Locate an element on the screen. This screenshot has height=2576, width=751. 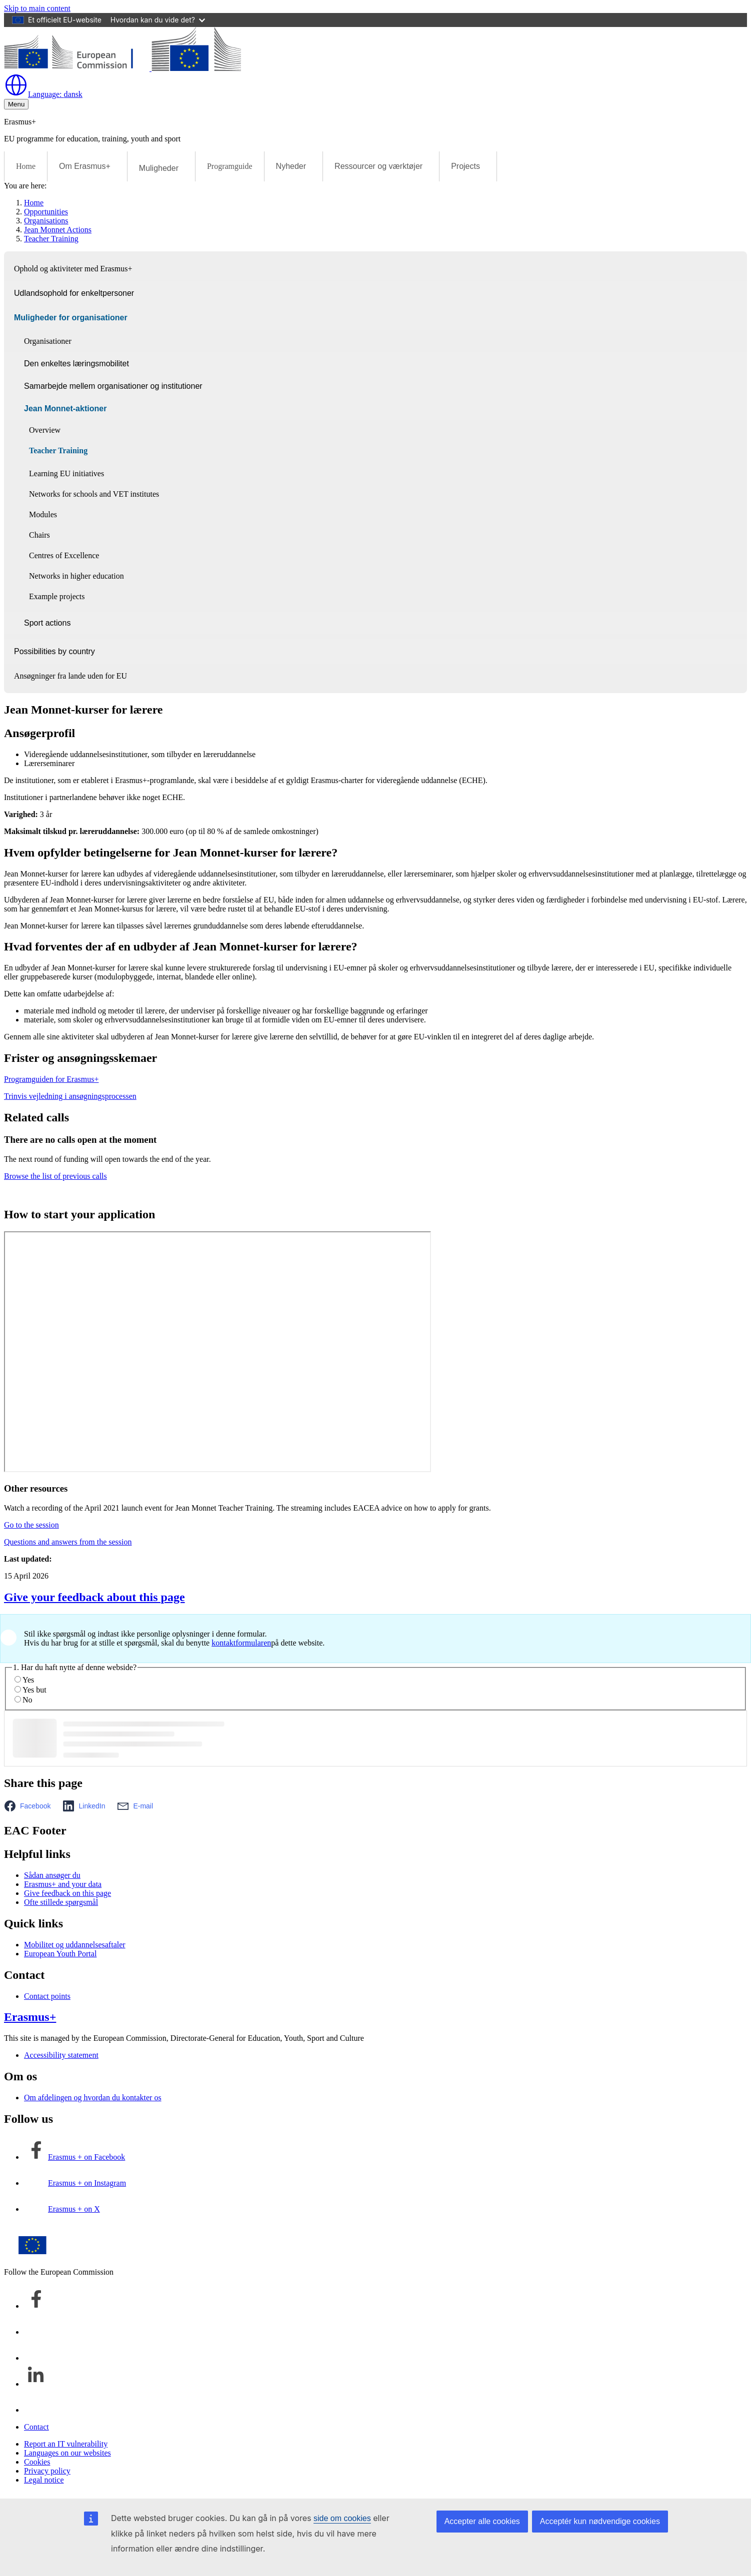
Erasmus+ and your data is located at coordinates (63, 1884).